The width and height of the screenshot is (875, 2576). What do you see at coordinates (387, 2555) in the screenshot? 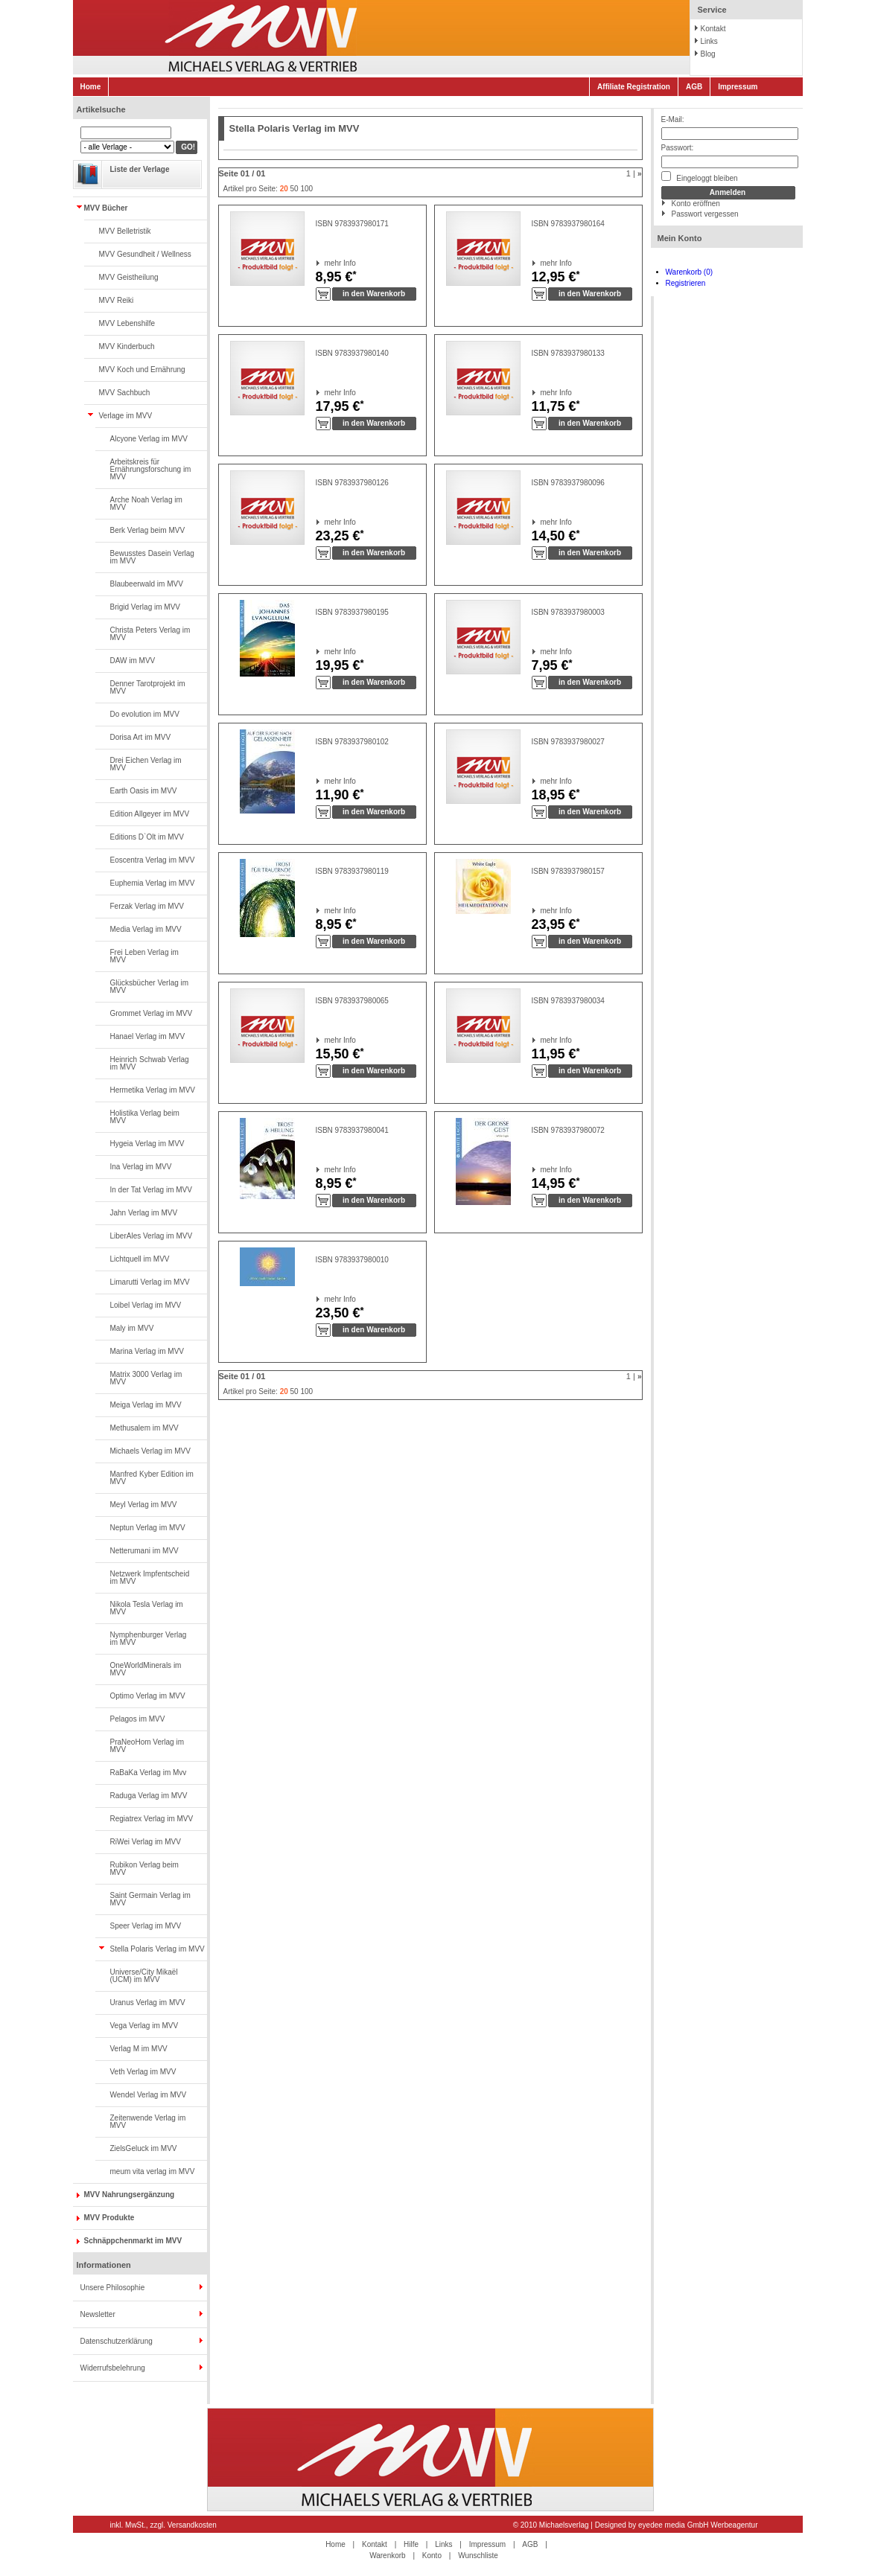
I see `Warenkorb` at bounding box center [387, 2555].